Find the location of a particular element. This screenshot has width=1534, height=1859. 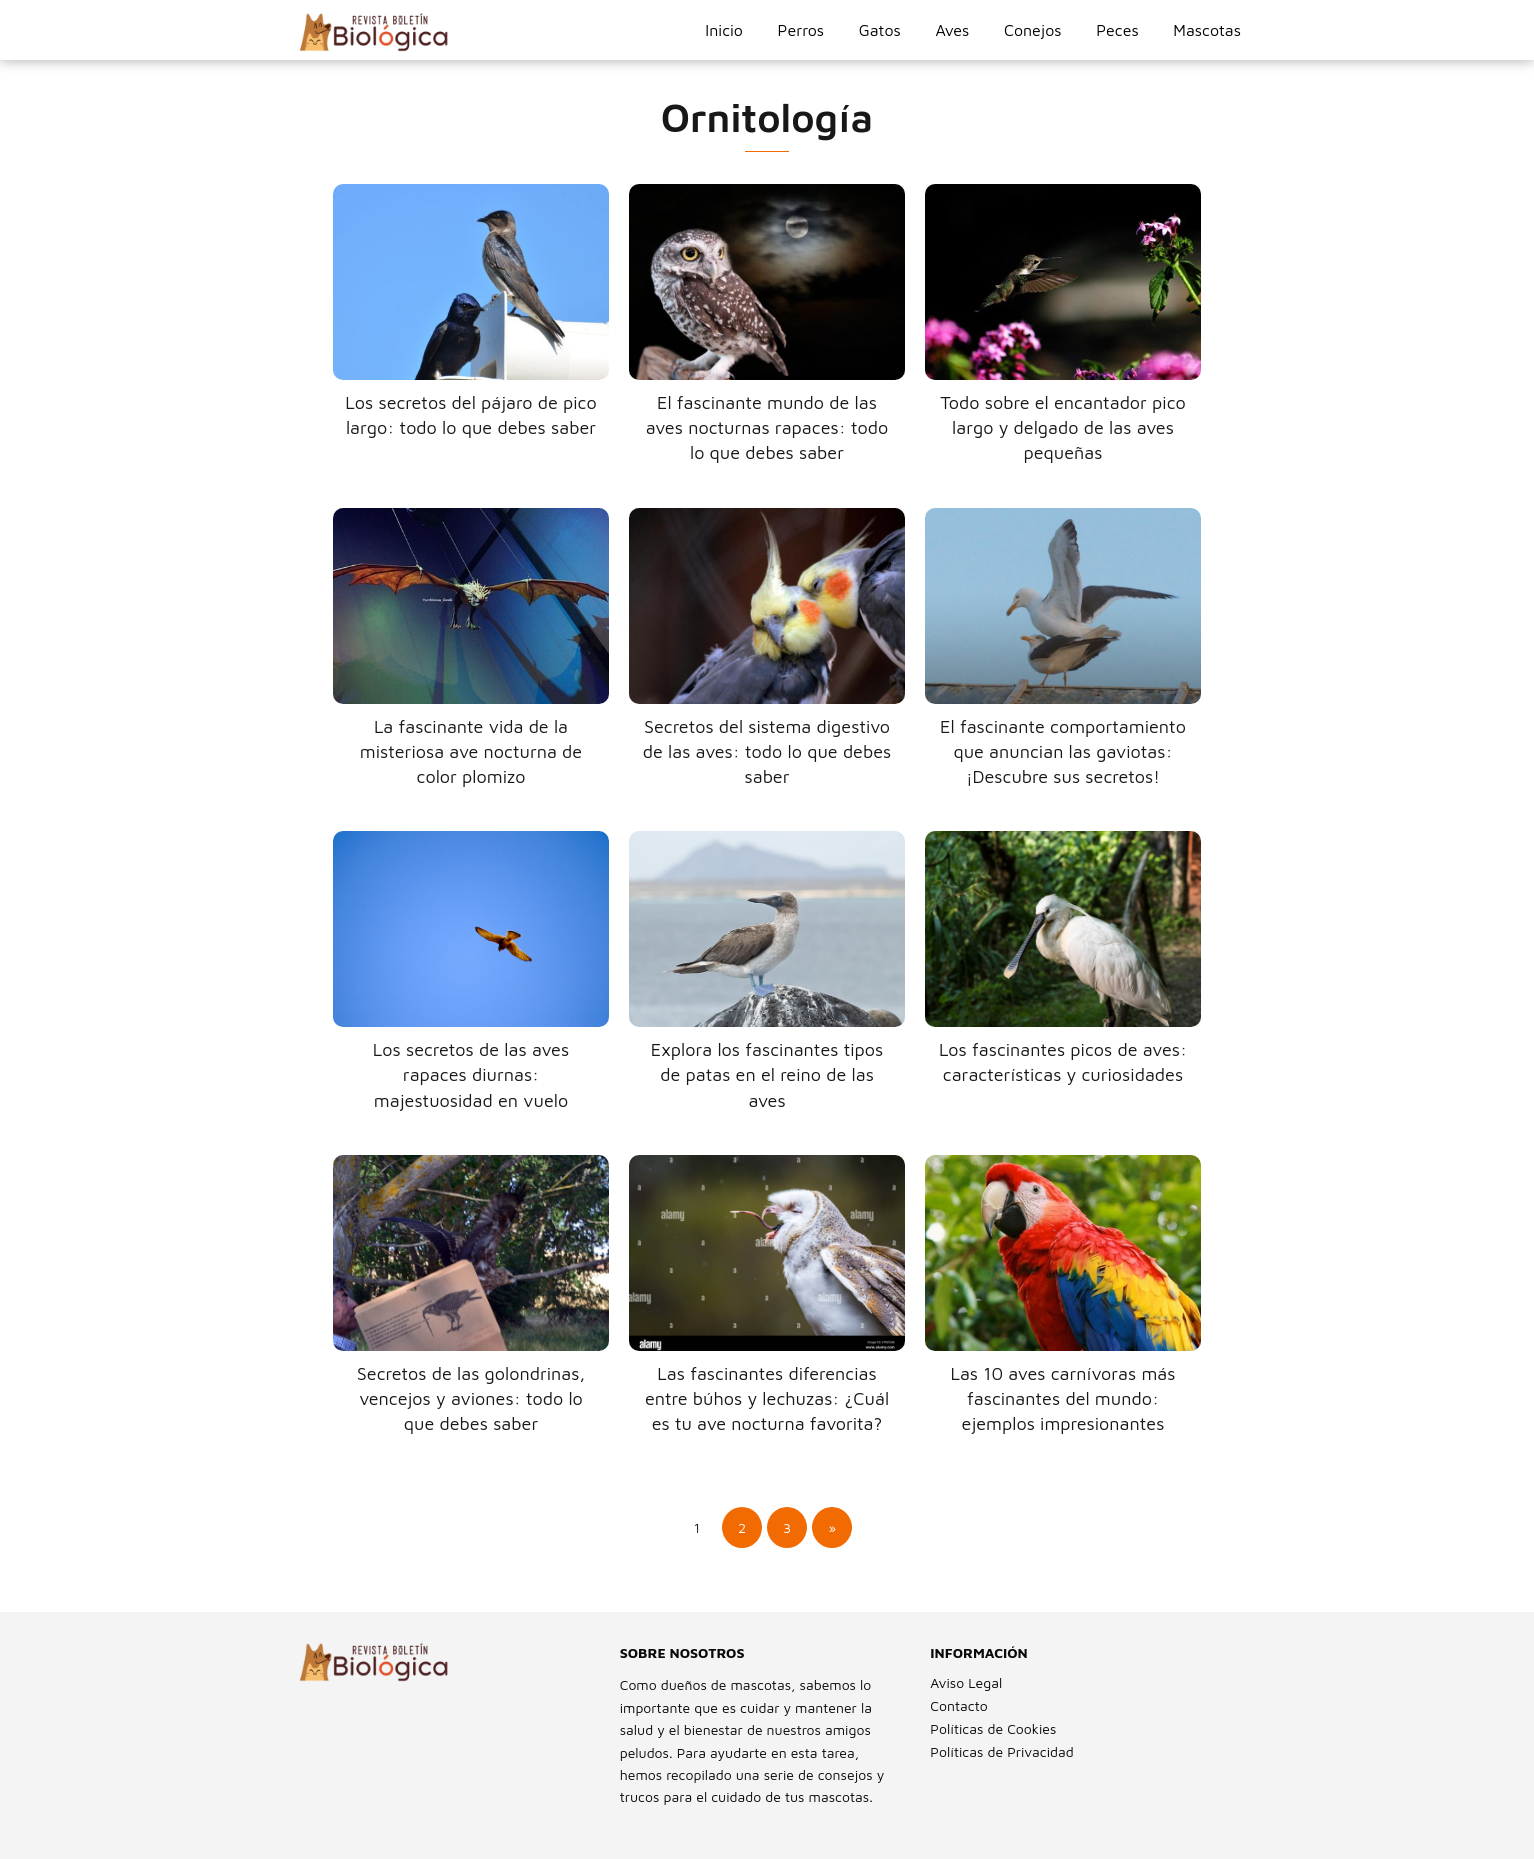

Perros is located at coordinates (801, 30).